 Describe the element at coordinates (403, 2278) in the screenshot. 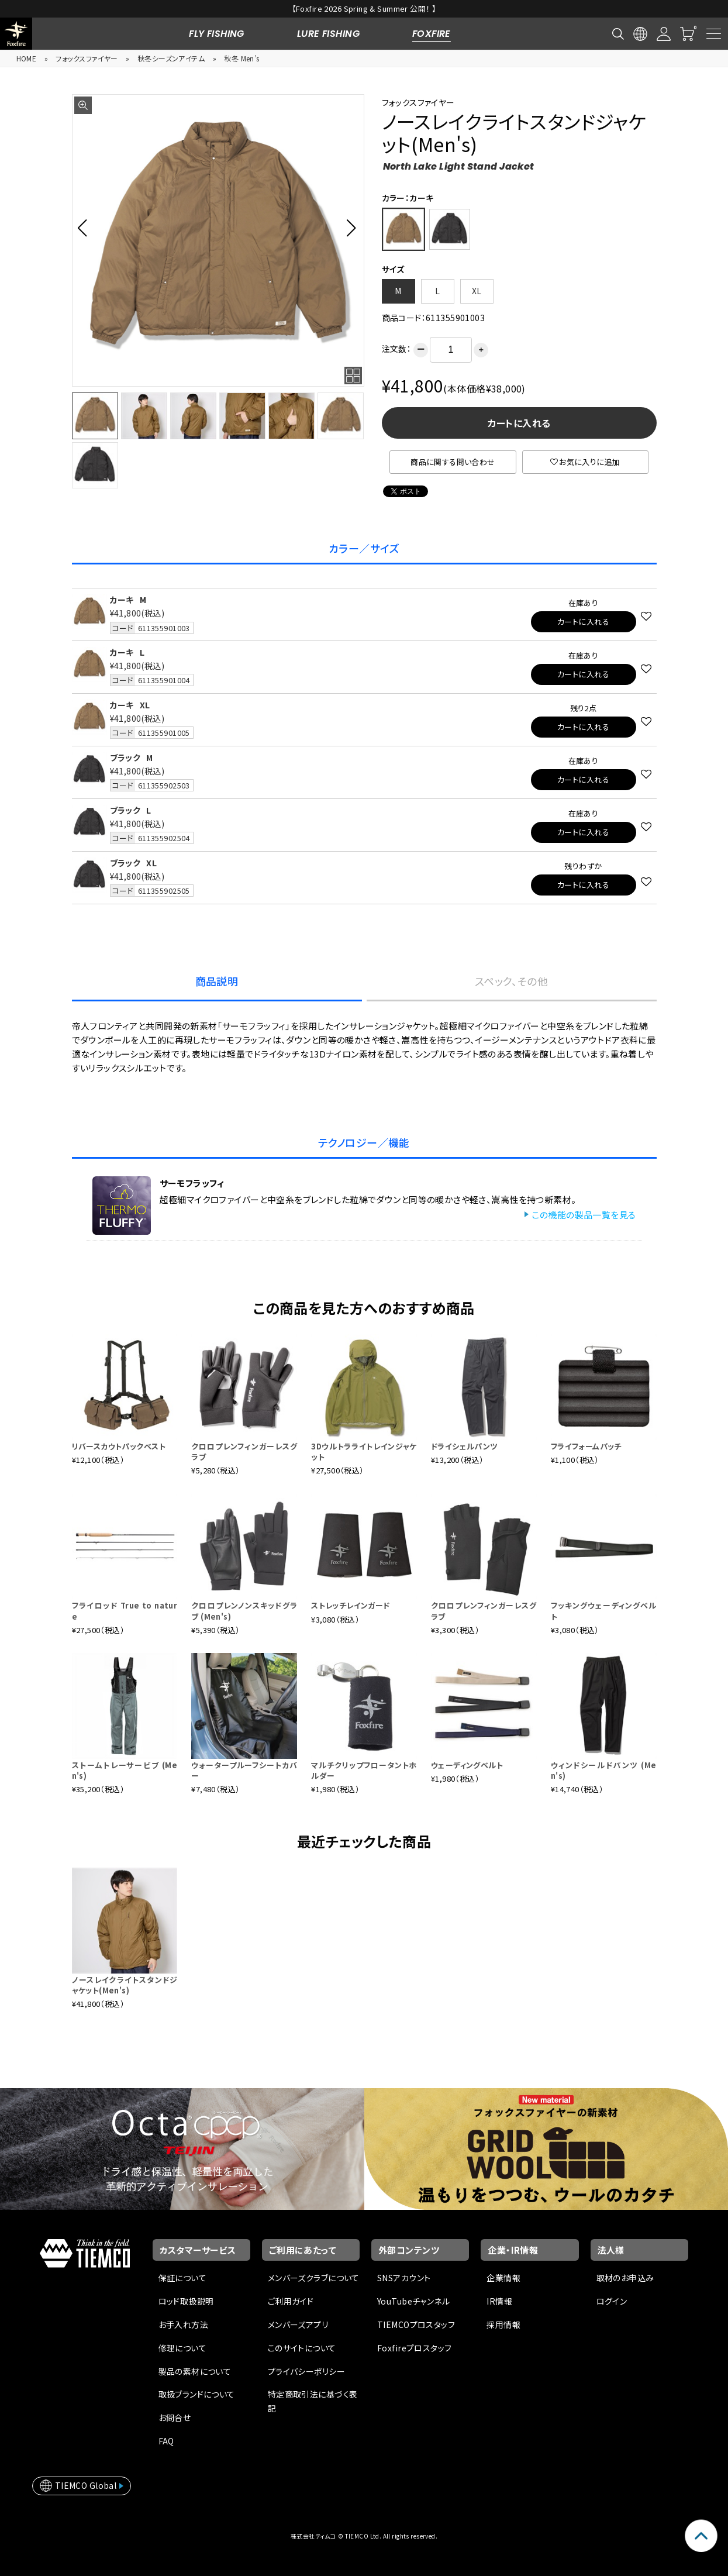

I see `SNSアカウント` at that location.